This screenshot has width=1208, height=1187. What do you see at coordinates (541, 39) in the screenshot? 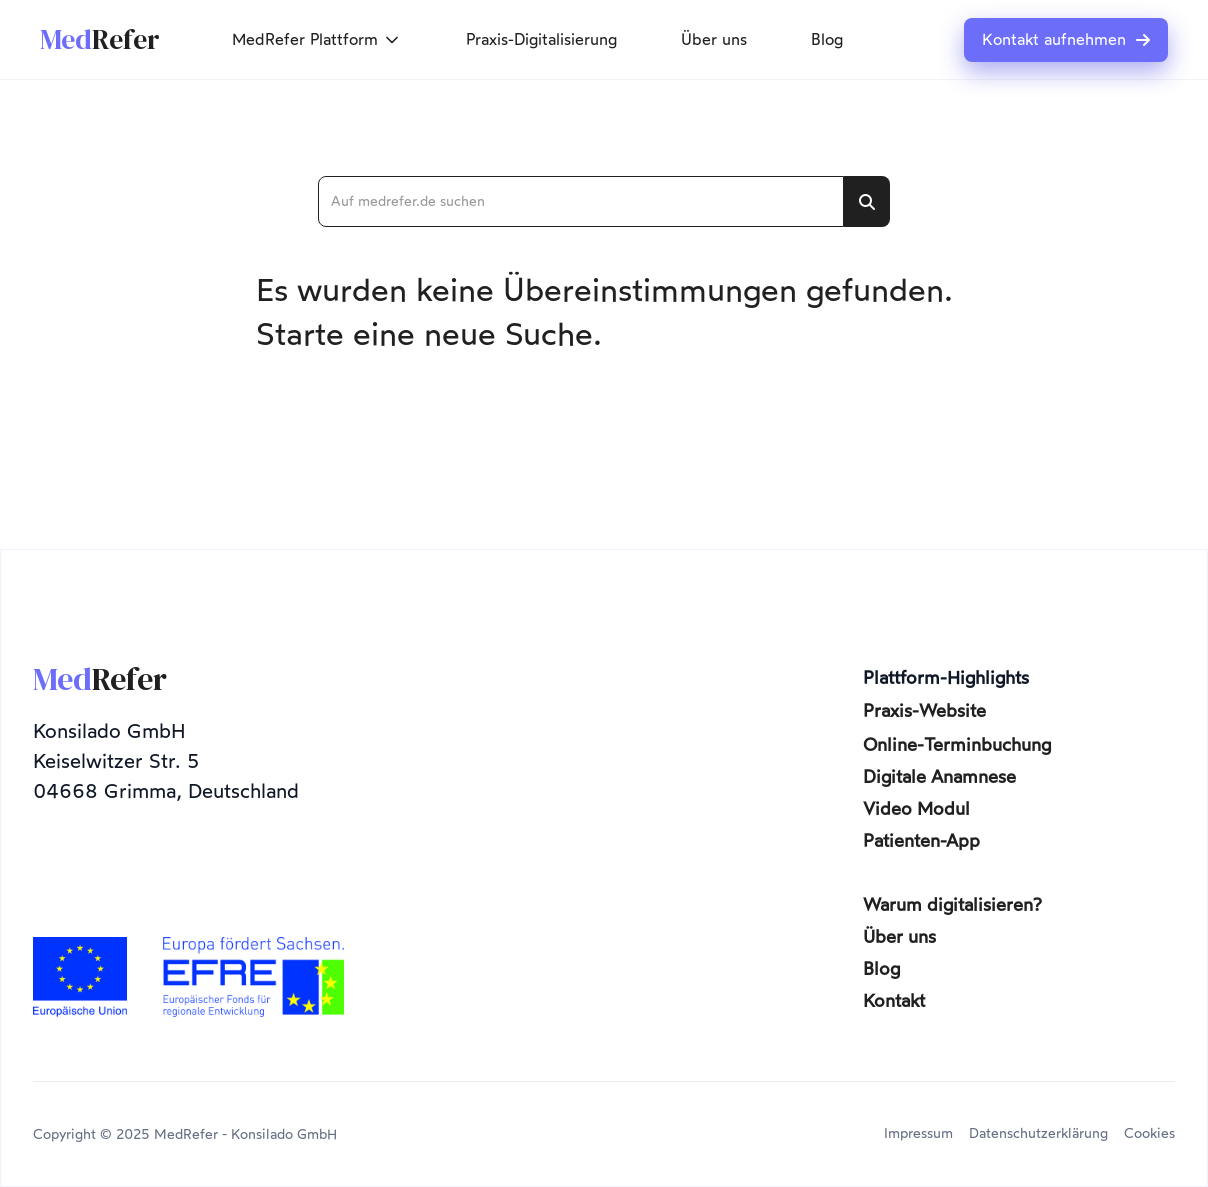
I see `Praxis-Digitalisierung` at bounding box center [541, 39].